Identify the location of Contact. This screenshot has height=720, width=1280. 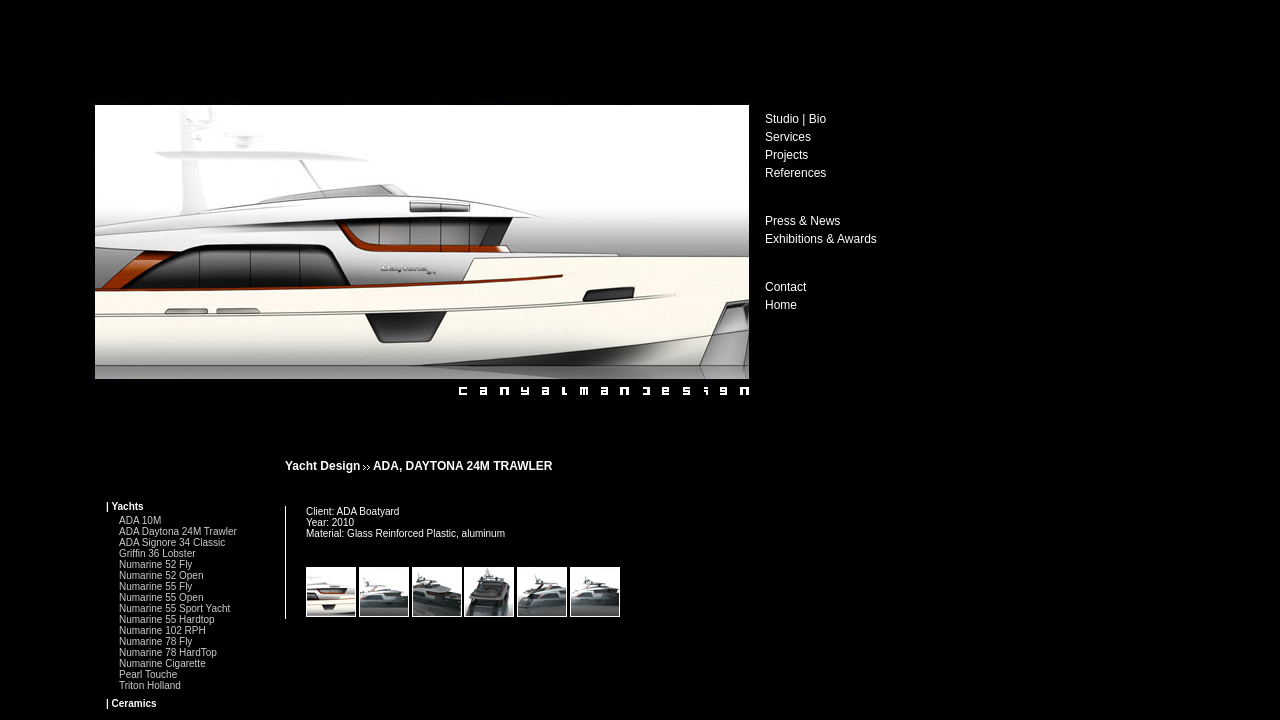
(785, 287).